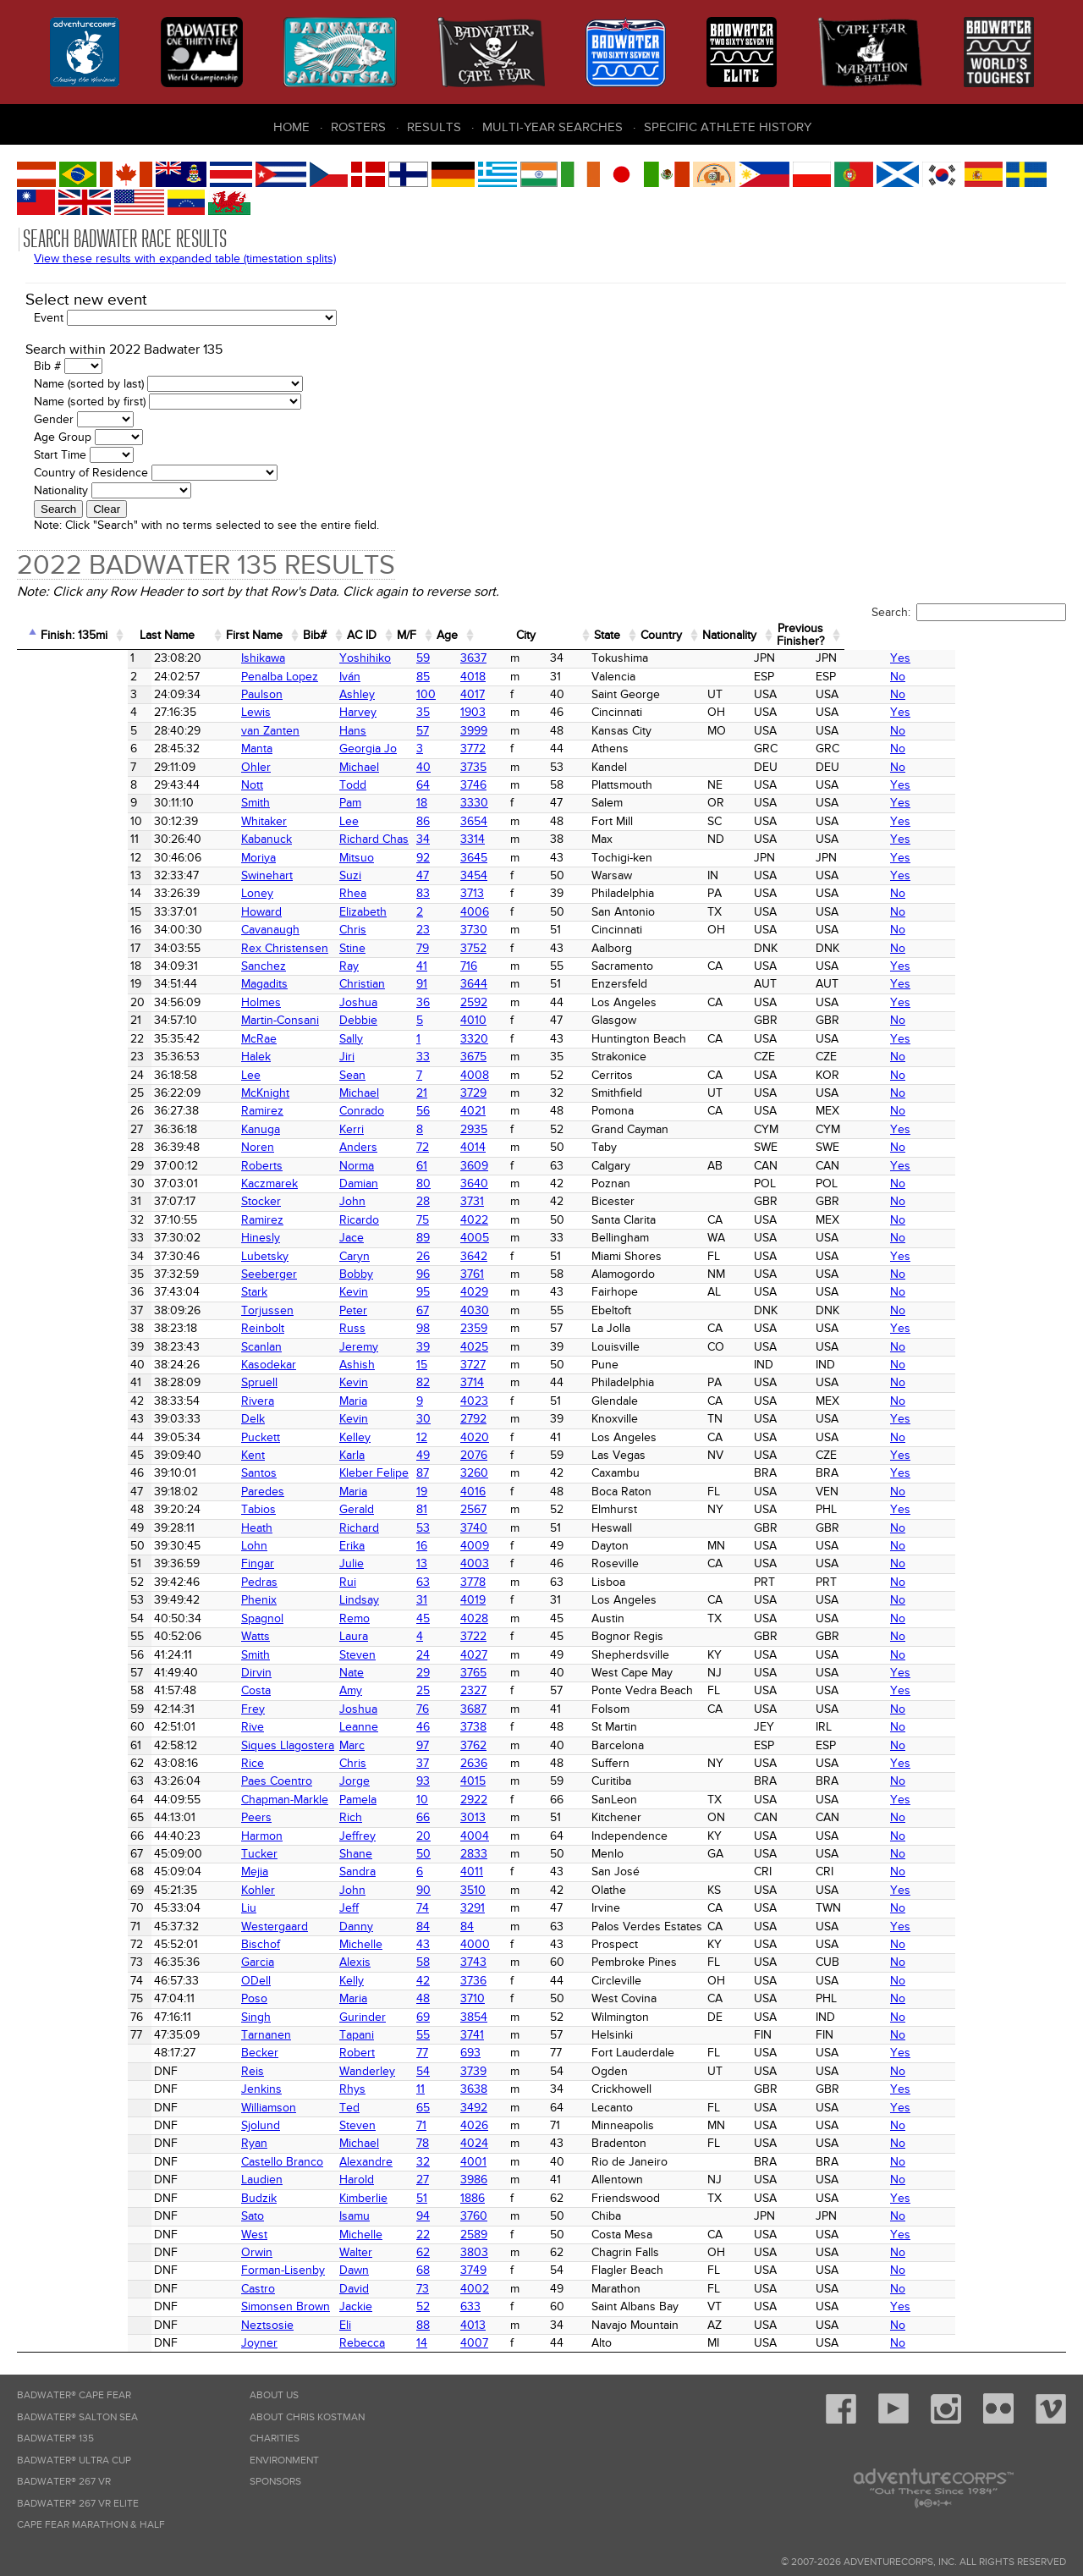 The image size is (1083, 2576). Describe the element at coordinates (181, 694) in the screenshot. I see `Paulson` at that location.